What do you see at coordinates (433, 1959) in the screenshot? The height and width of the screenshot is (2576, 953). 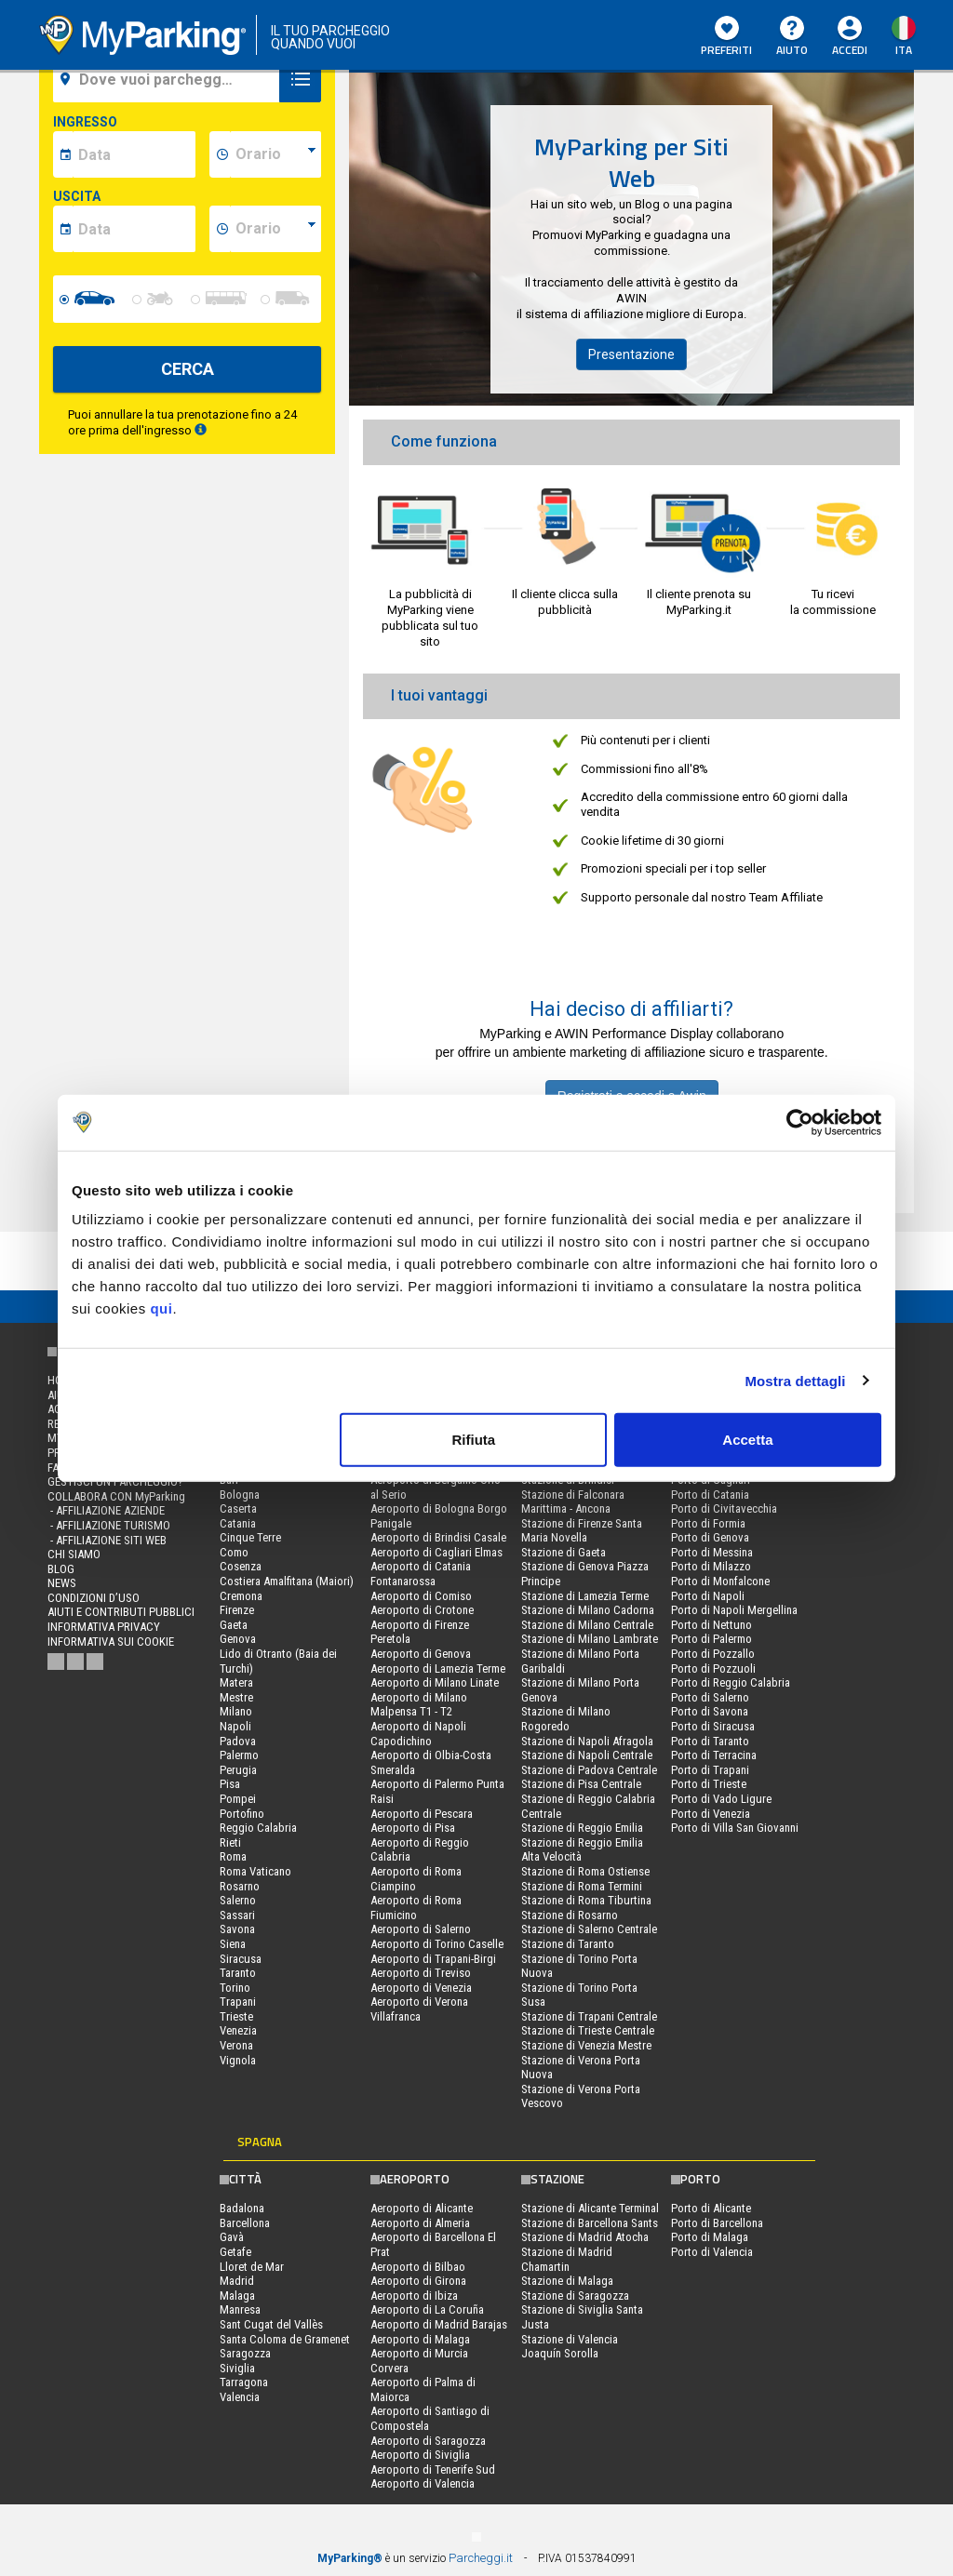 I see `Aeroporto di Trapani-Birgi` at bounding box center [433, 1959].